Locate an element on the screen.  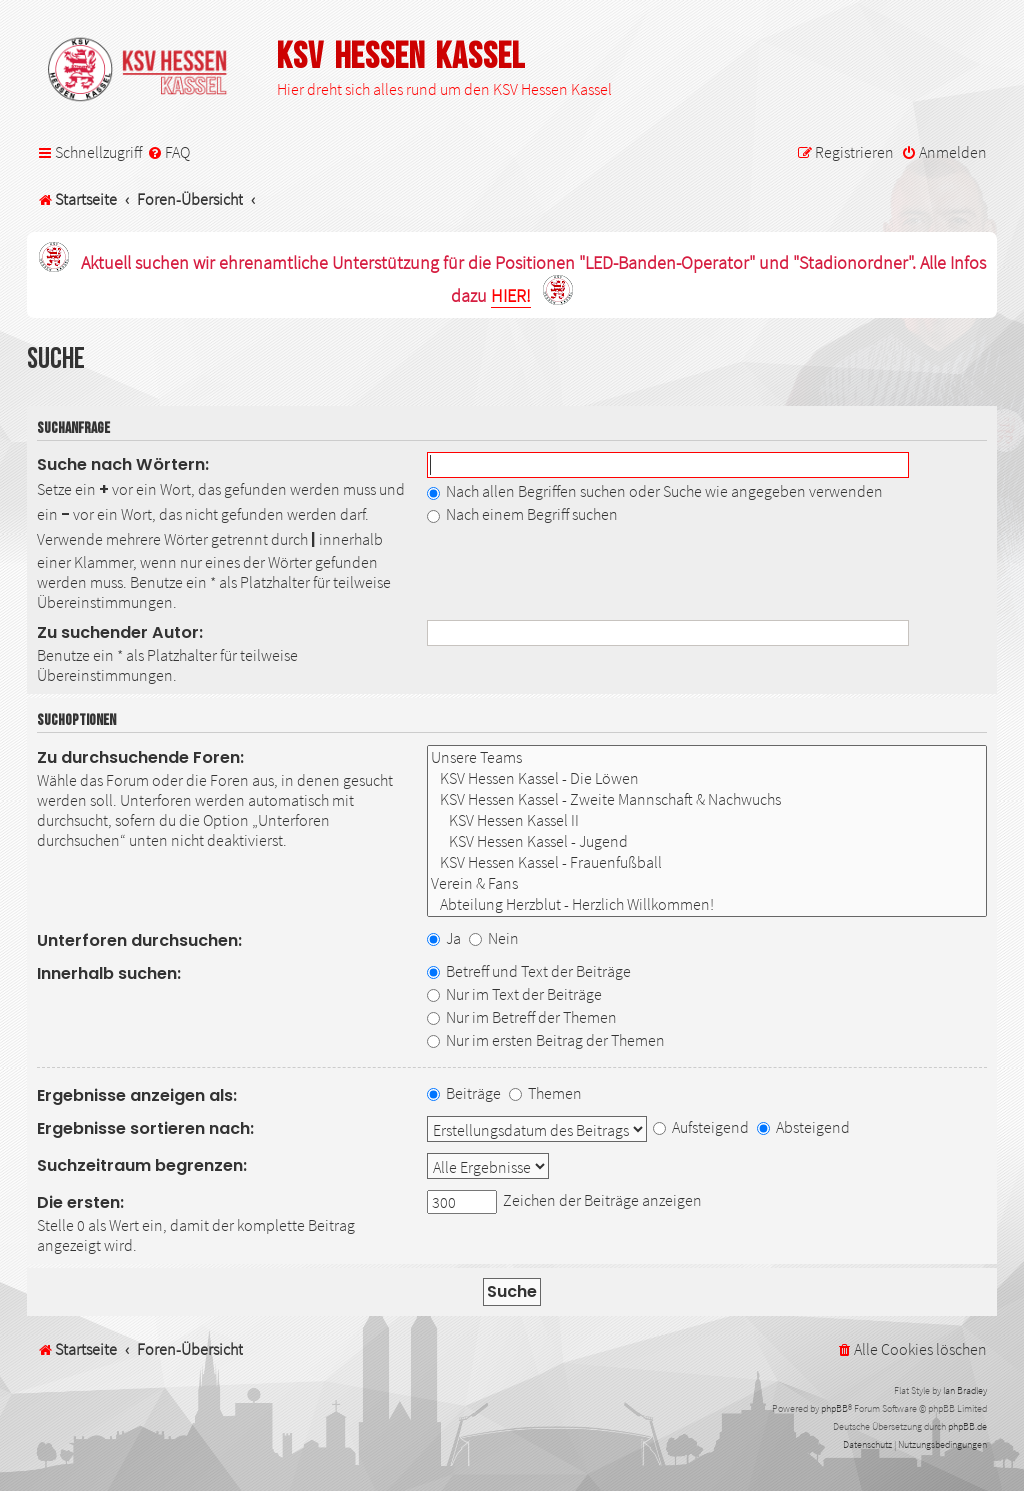
phpBB.de is located at coordinates (967, 1426).